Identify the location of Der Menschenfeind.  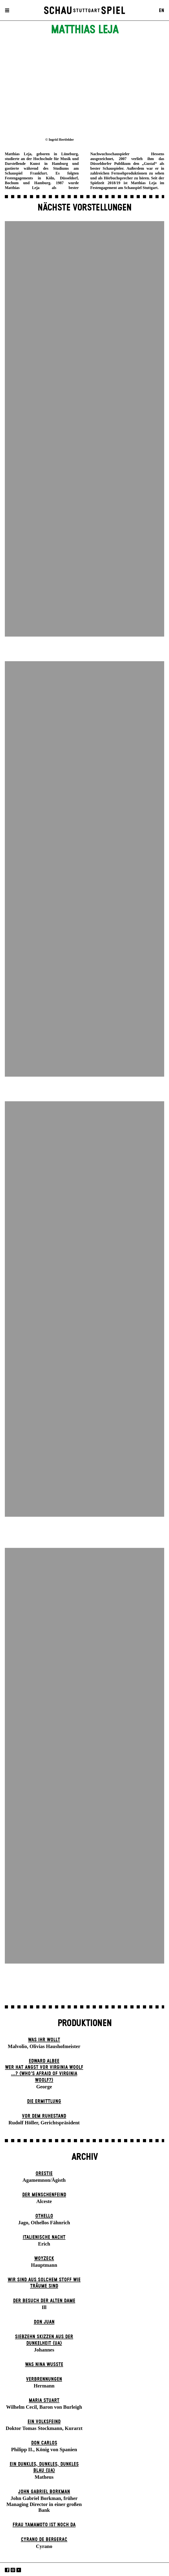
(44, 2194).